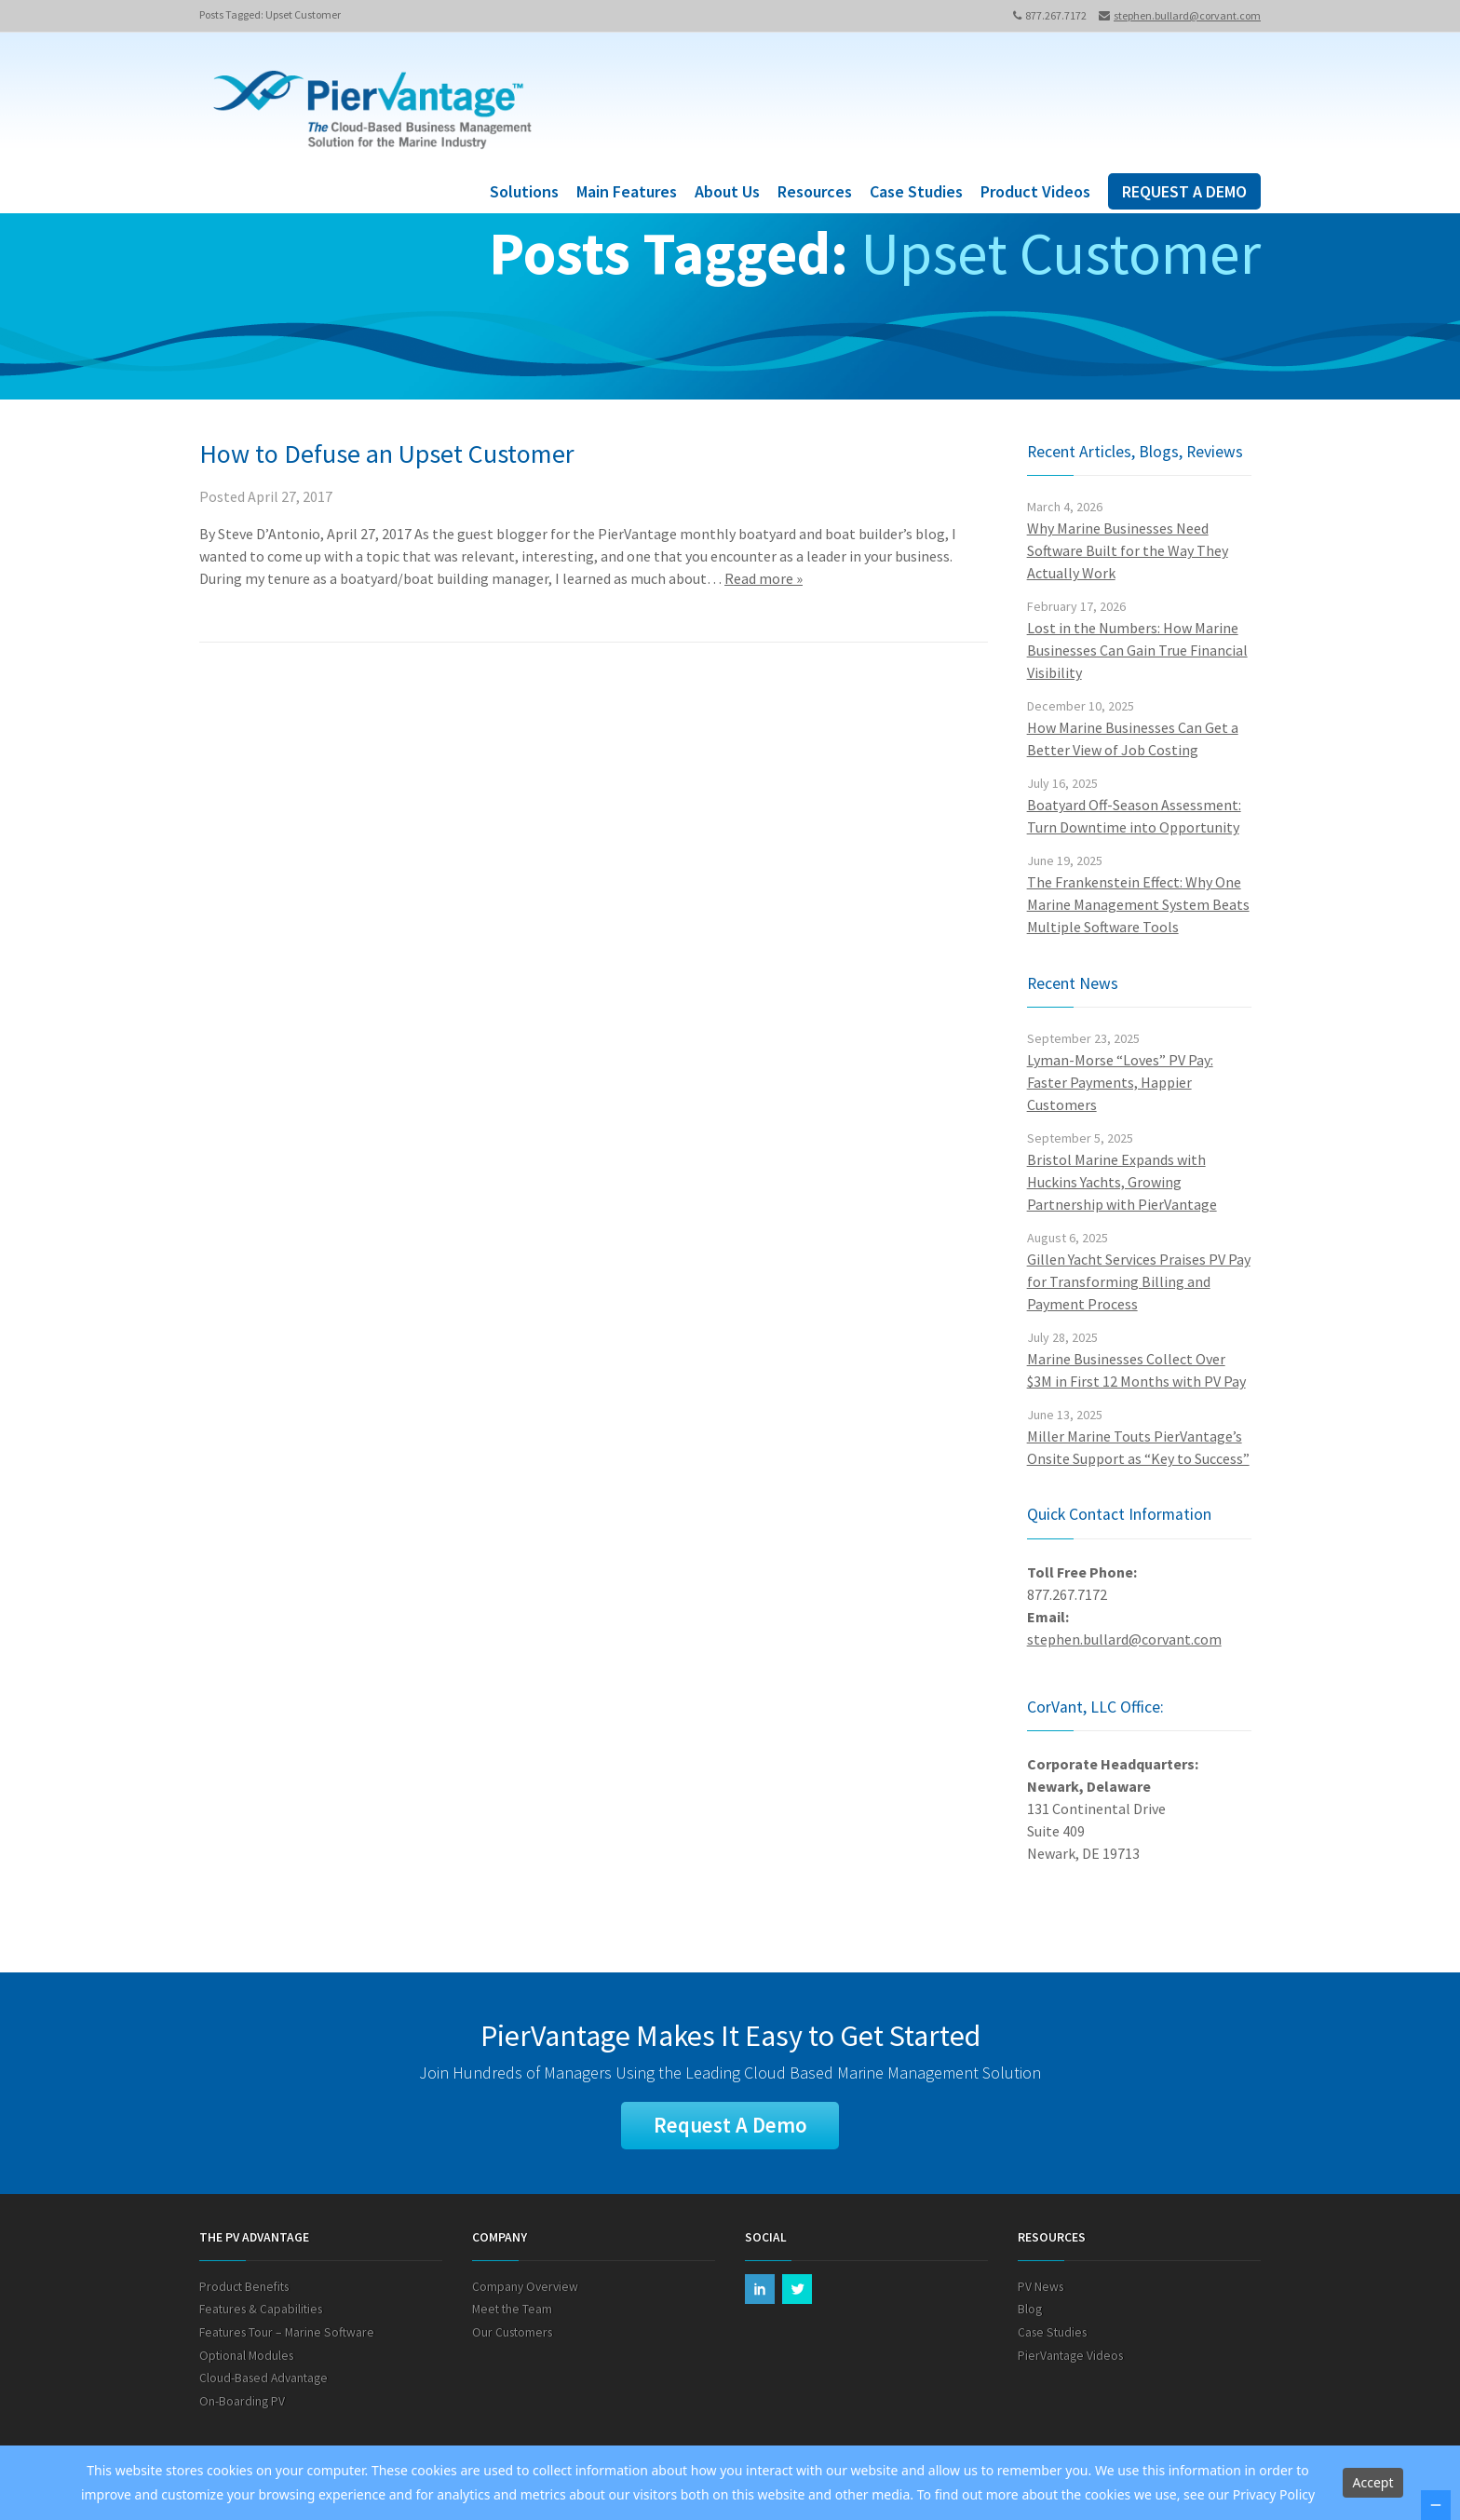 This screenshot has height=2520, width=1460. What do you see at coordinates (1070, 2356) in the screenshot?
I see `PierVantage Videos` at bounding box center [1070, 2356].